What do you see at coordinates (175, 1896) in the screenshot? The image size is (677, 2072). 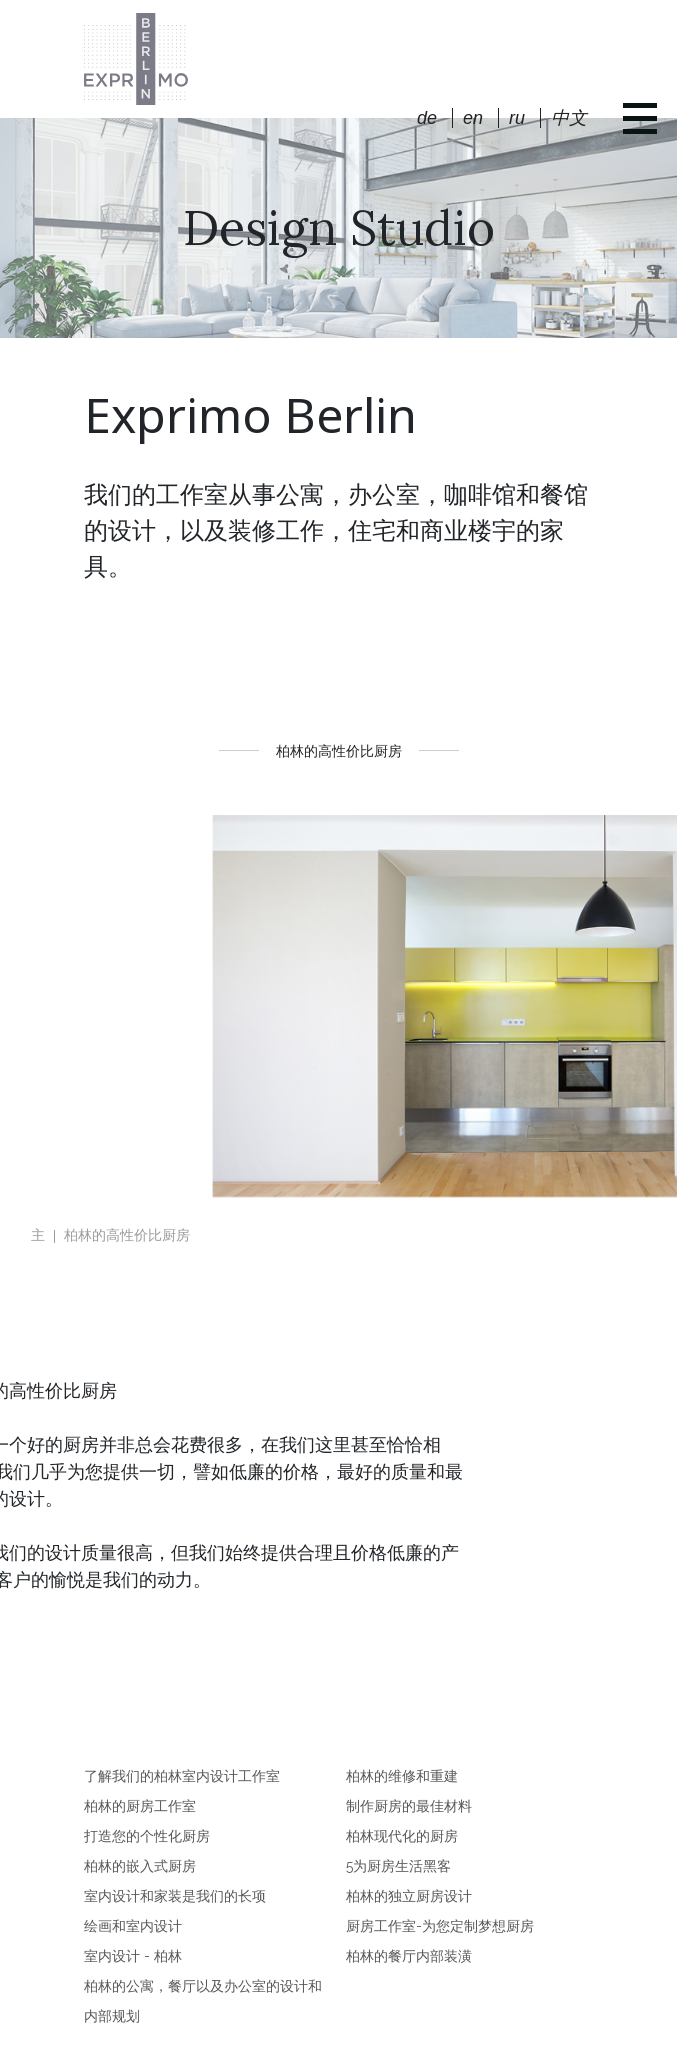 I see `室内设计和家装是我们的长项` at bounding box center [175, 1896].